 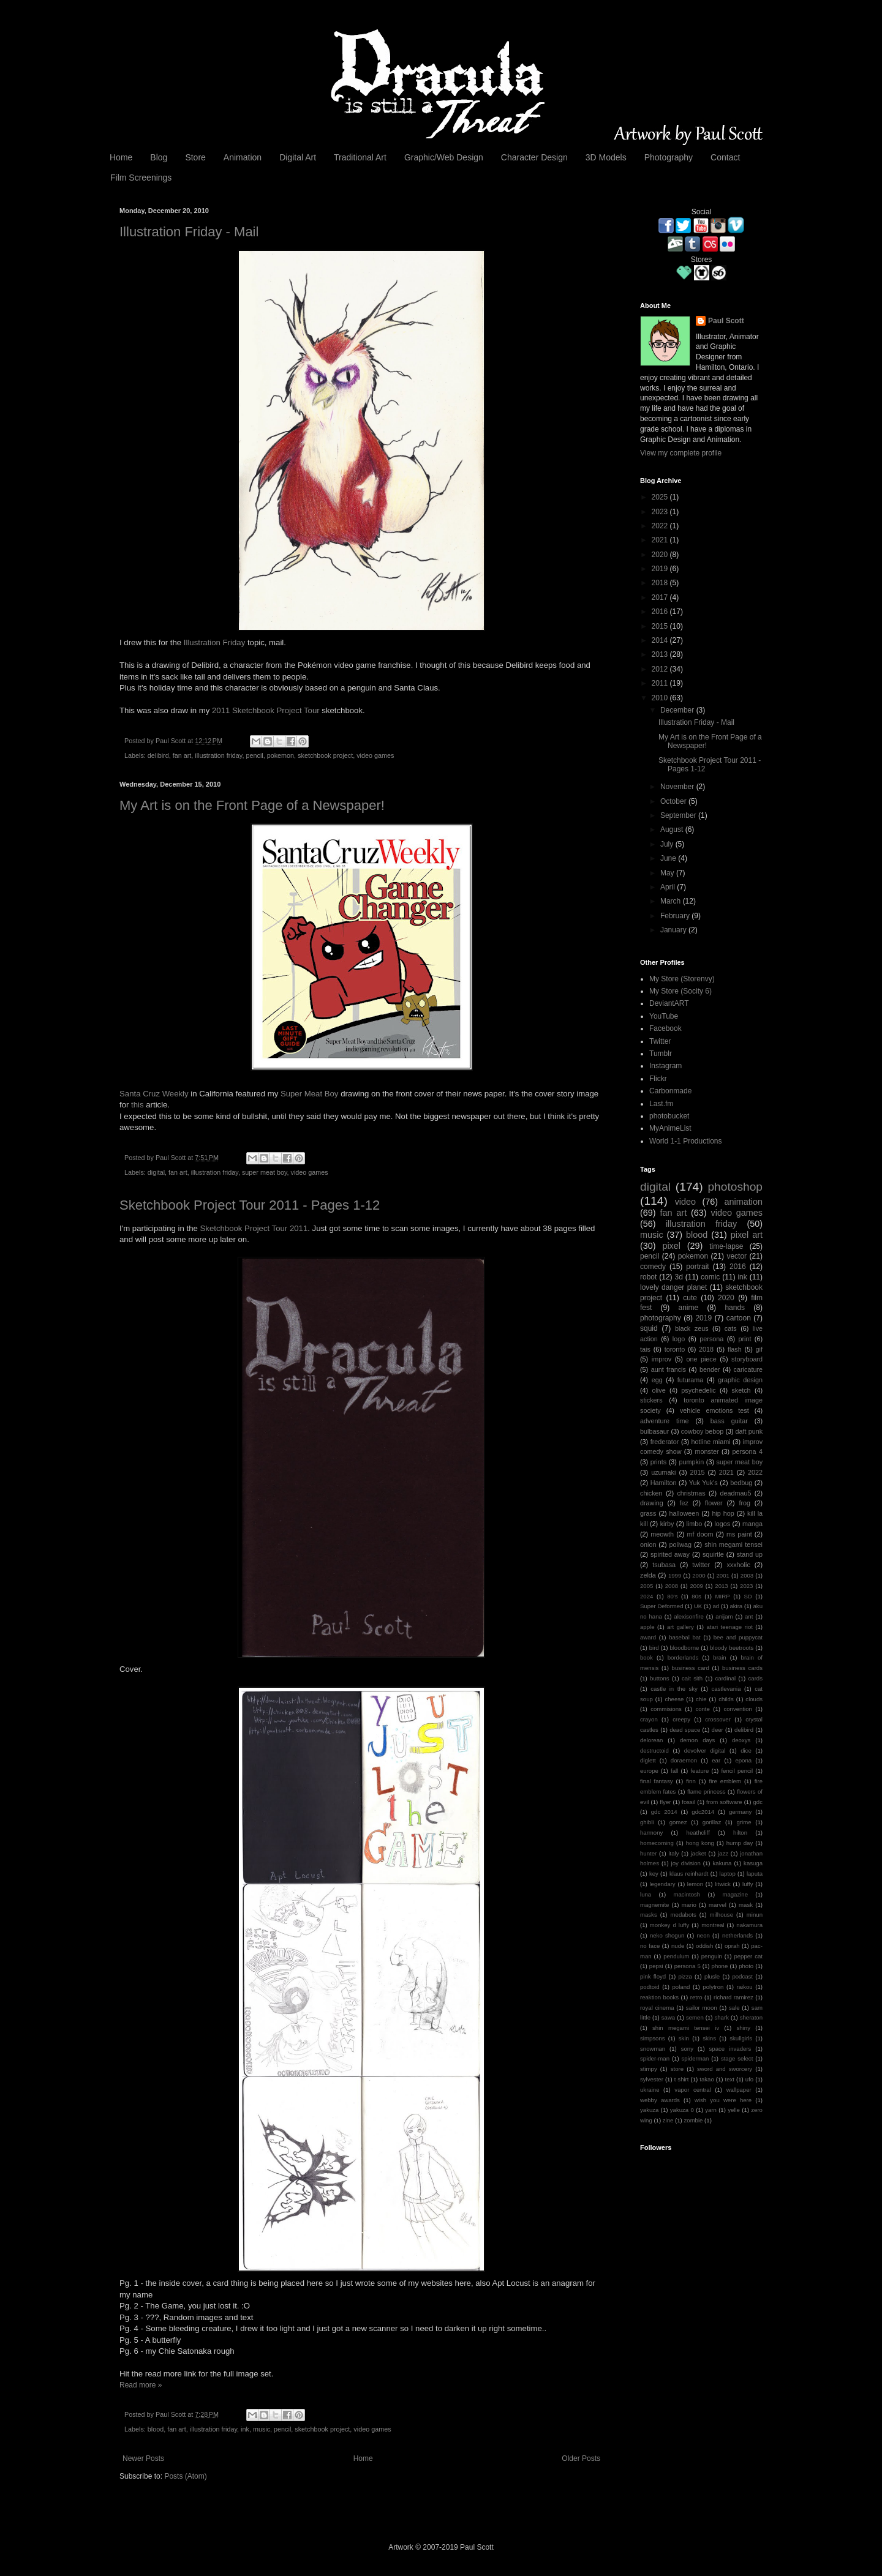 What do you see at coordinates (651, 1832) in the screenshot?
I see `harmony` at bounding box center [651, 1832].